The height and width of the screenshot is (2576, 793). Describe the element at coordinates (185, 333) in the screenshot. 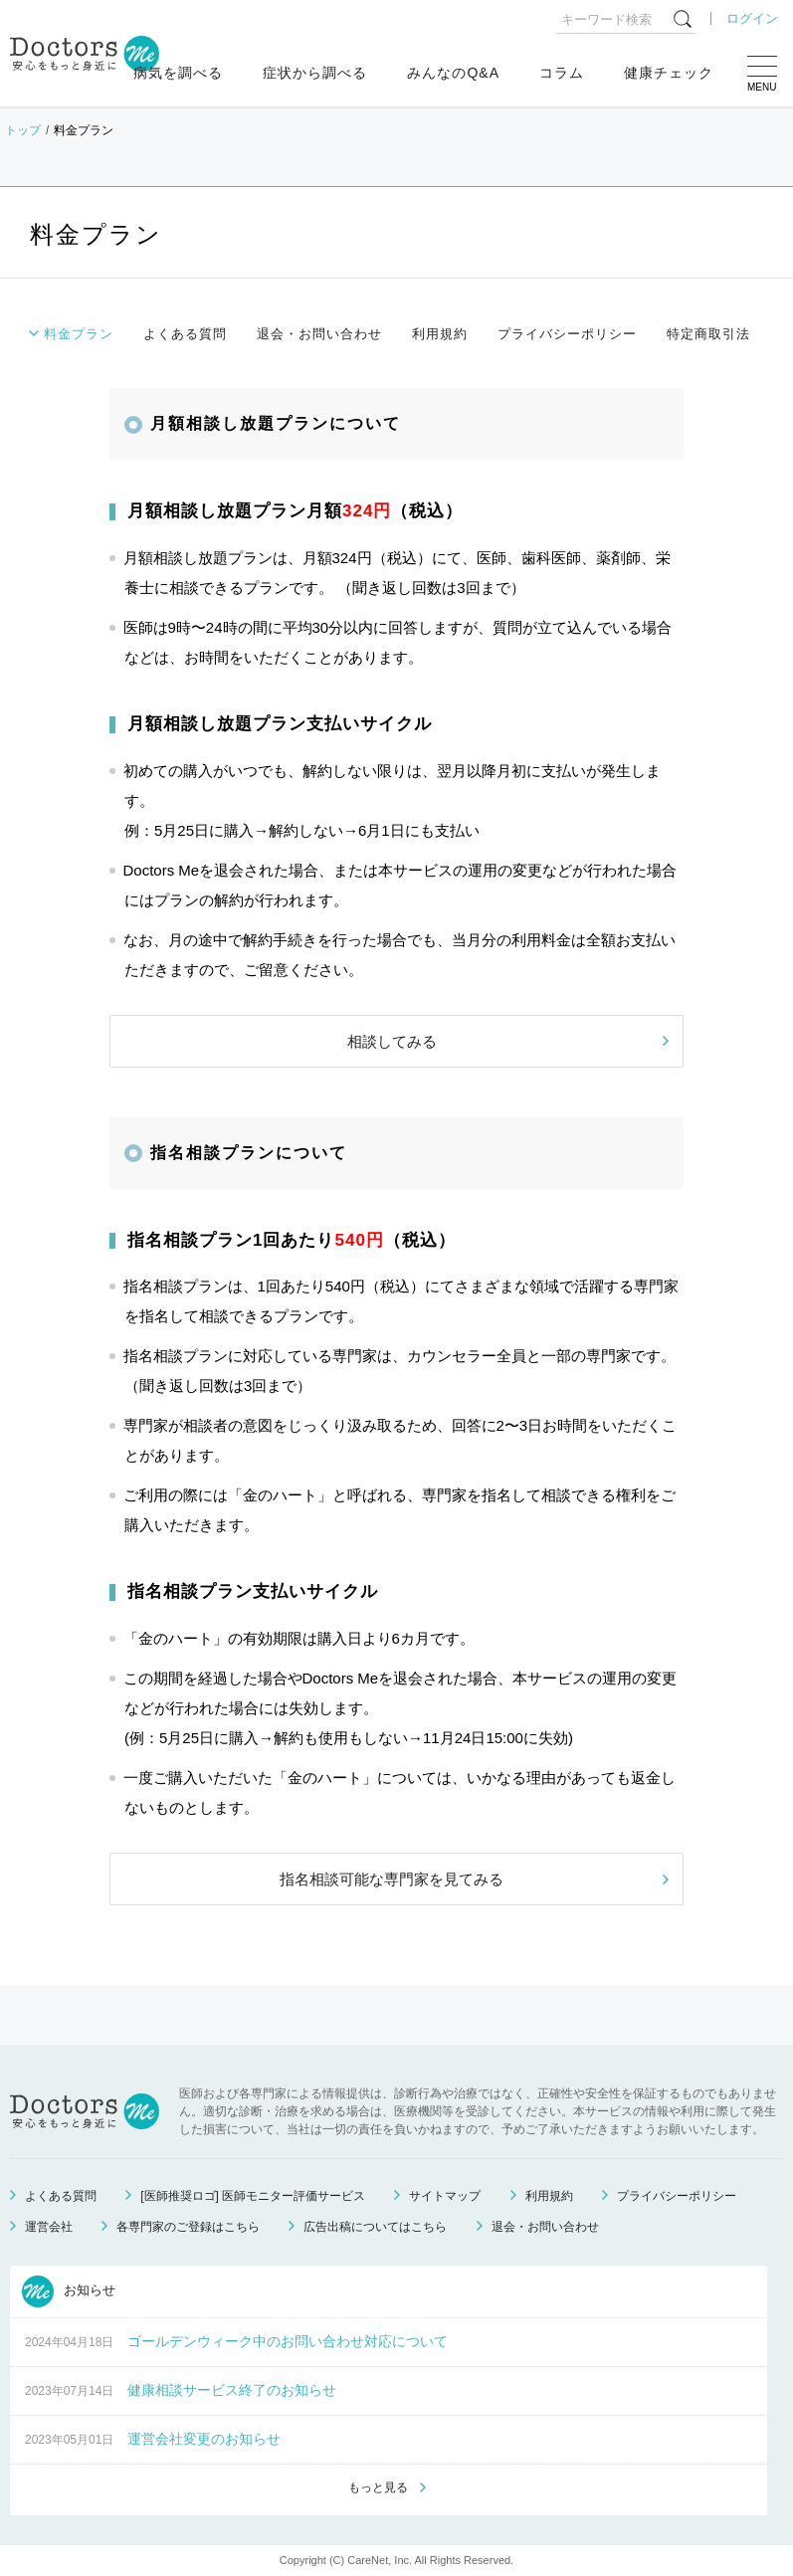

I see `よくある質問` at that location.